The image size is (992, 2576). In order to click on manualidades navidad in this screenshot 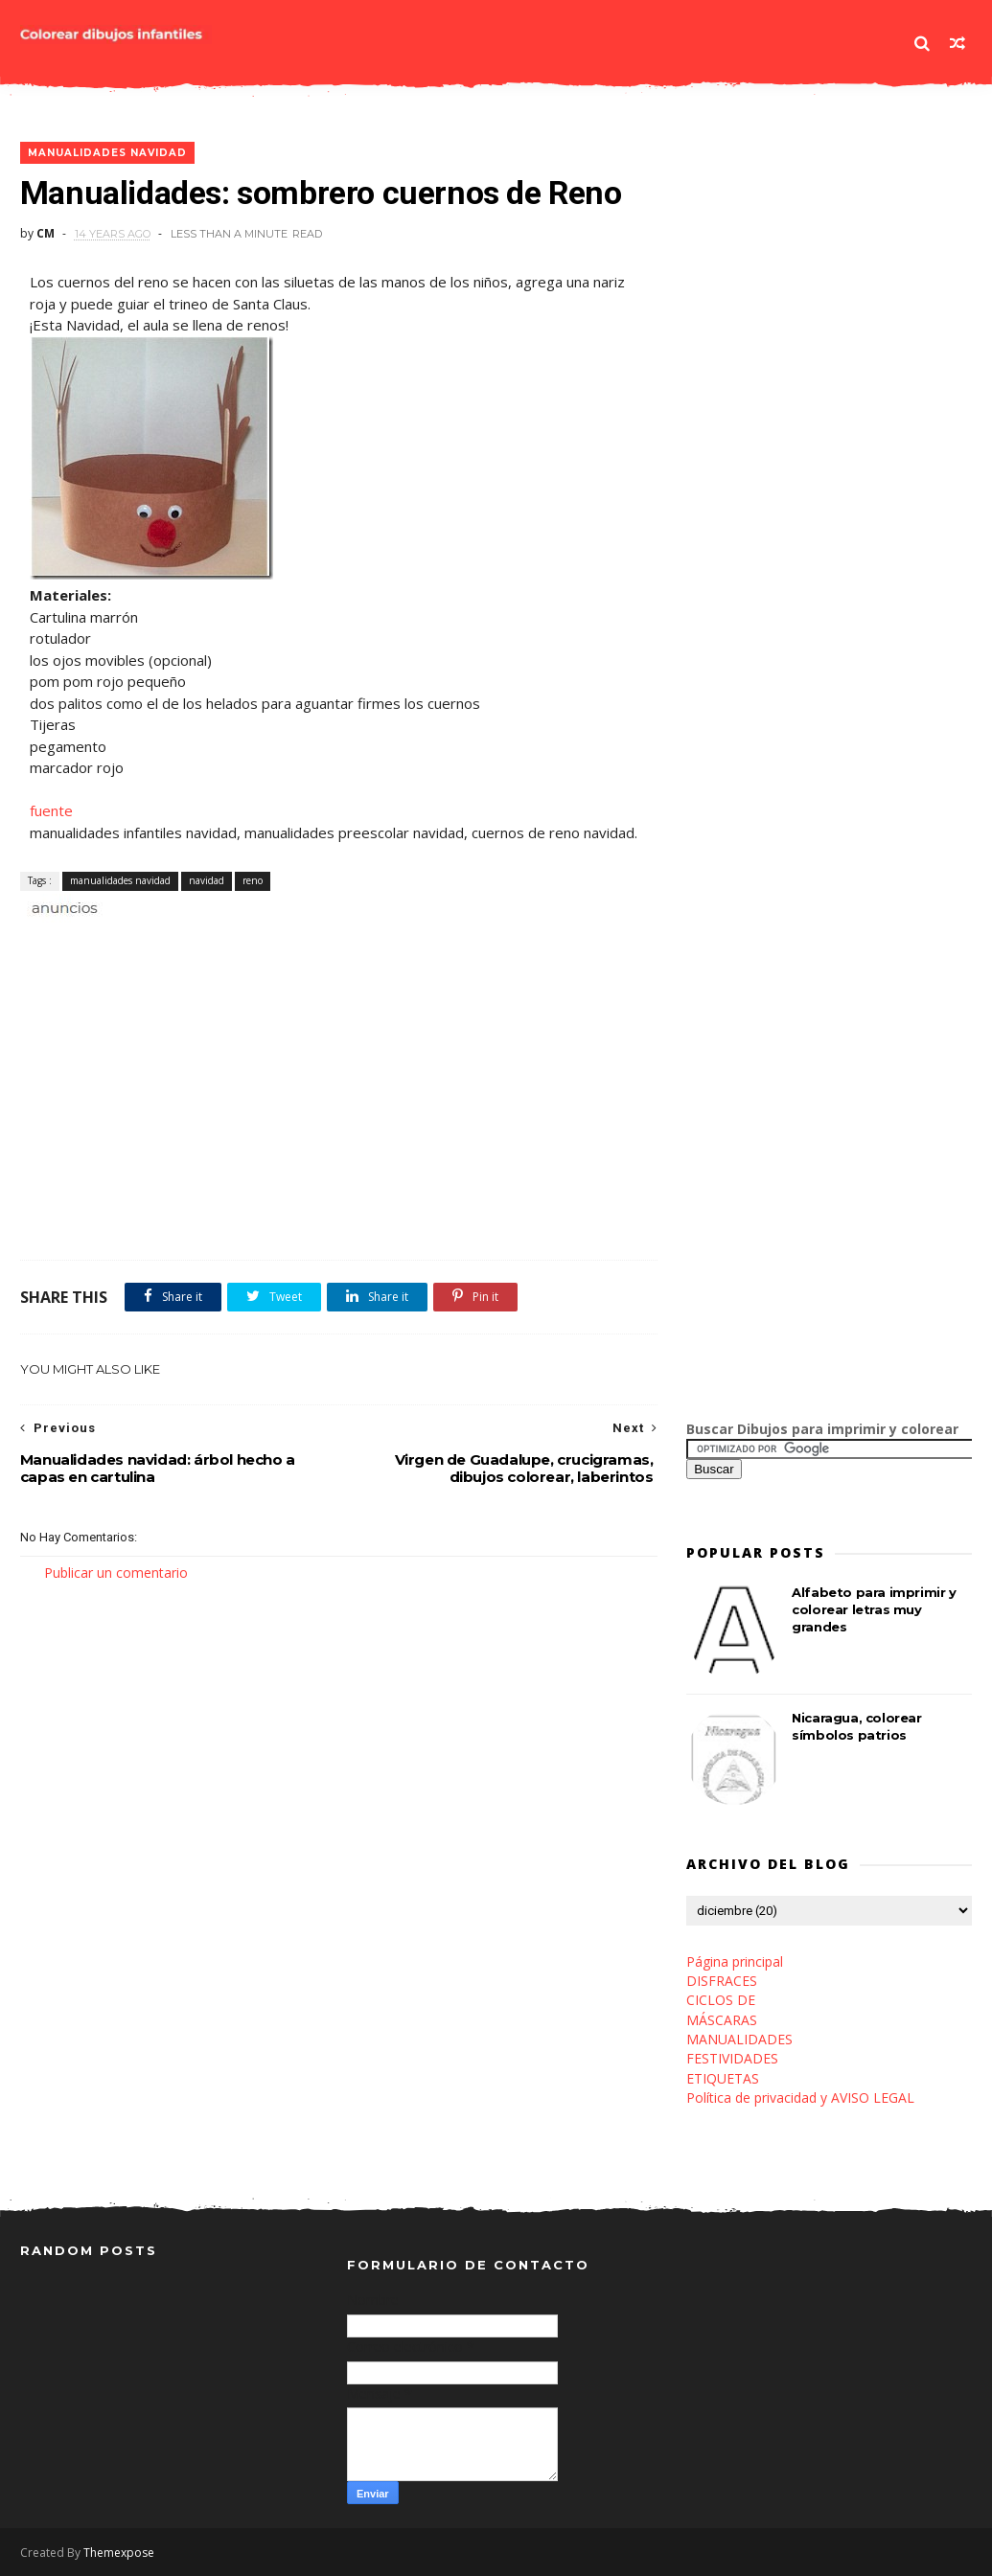, I will do `click(107, 153)`.